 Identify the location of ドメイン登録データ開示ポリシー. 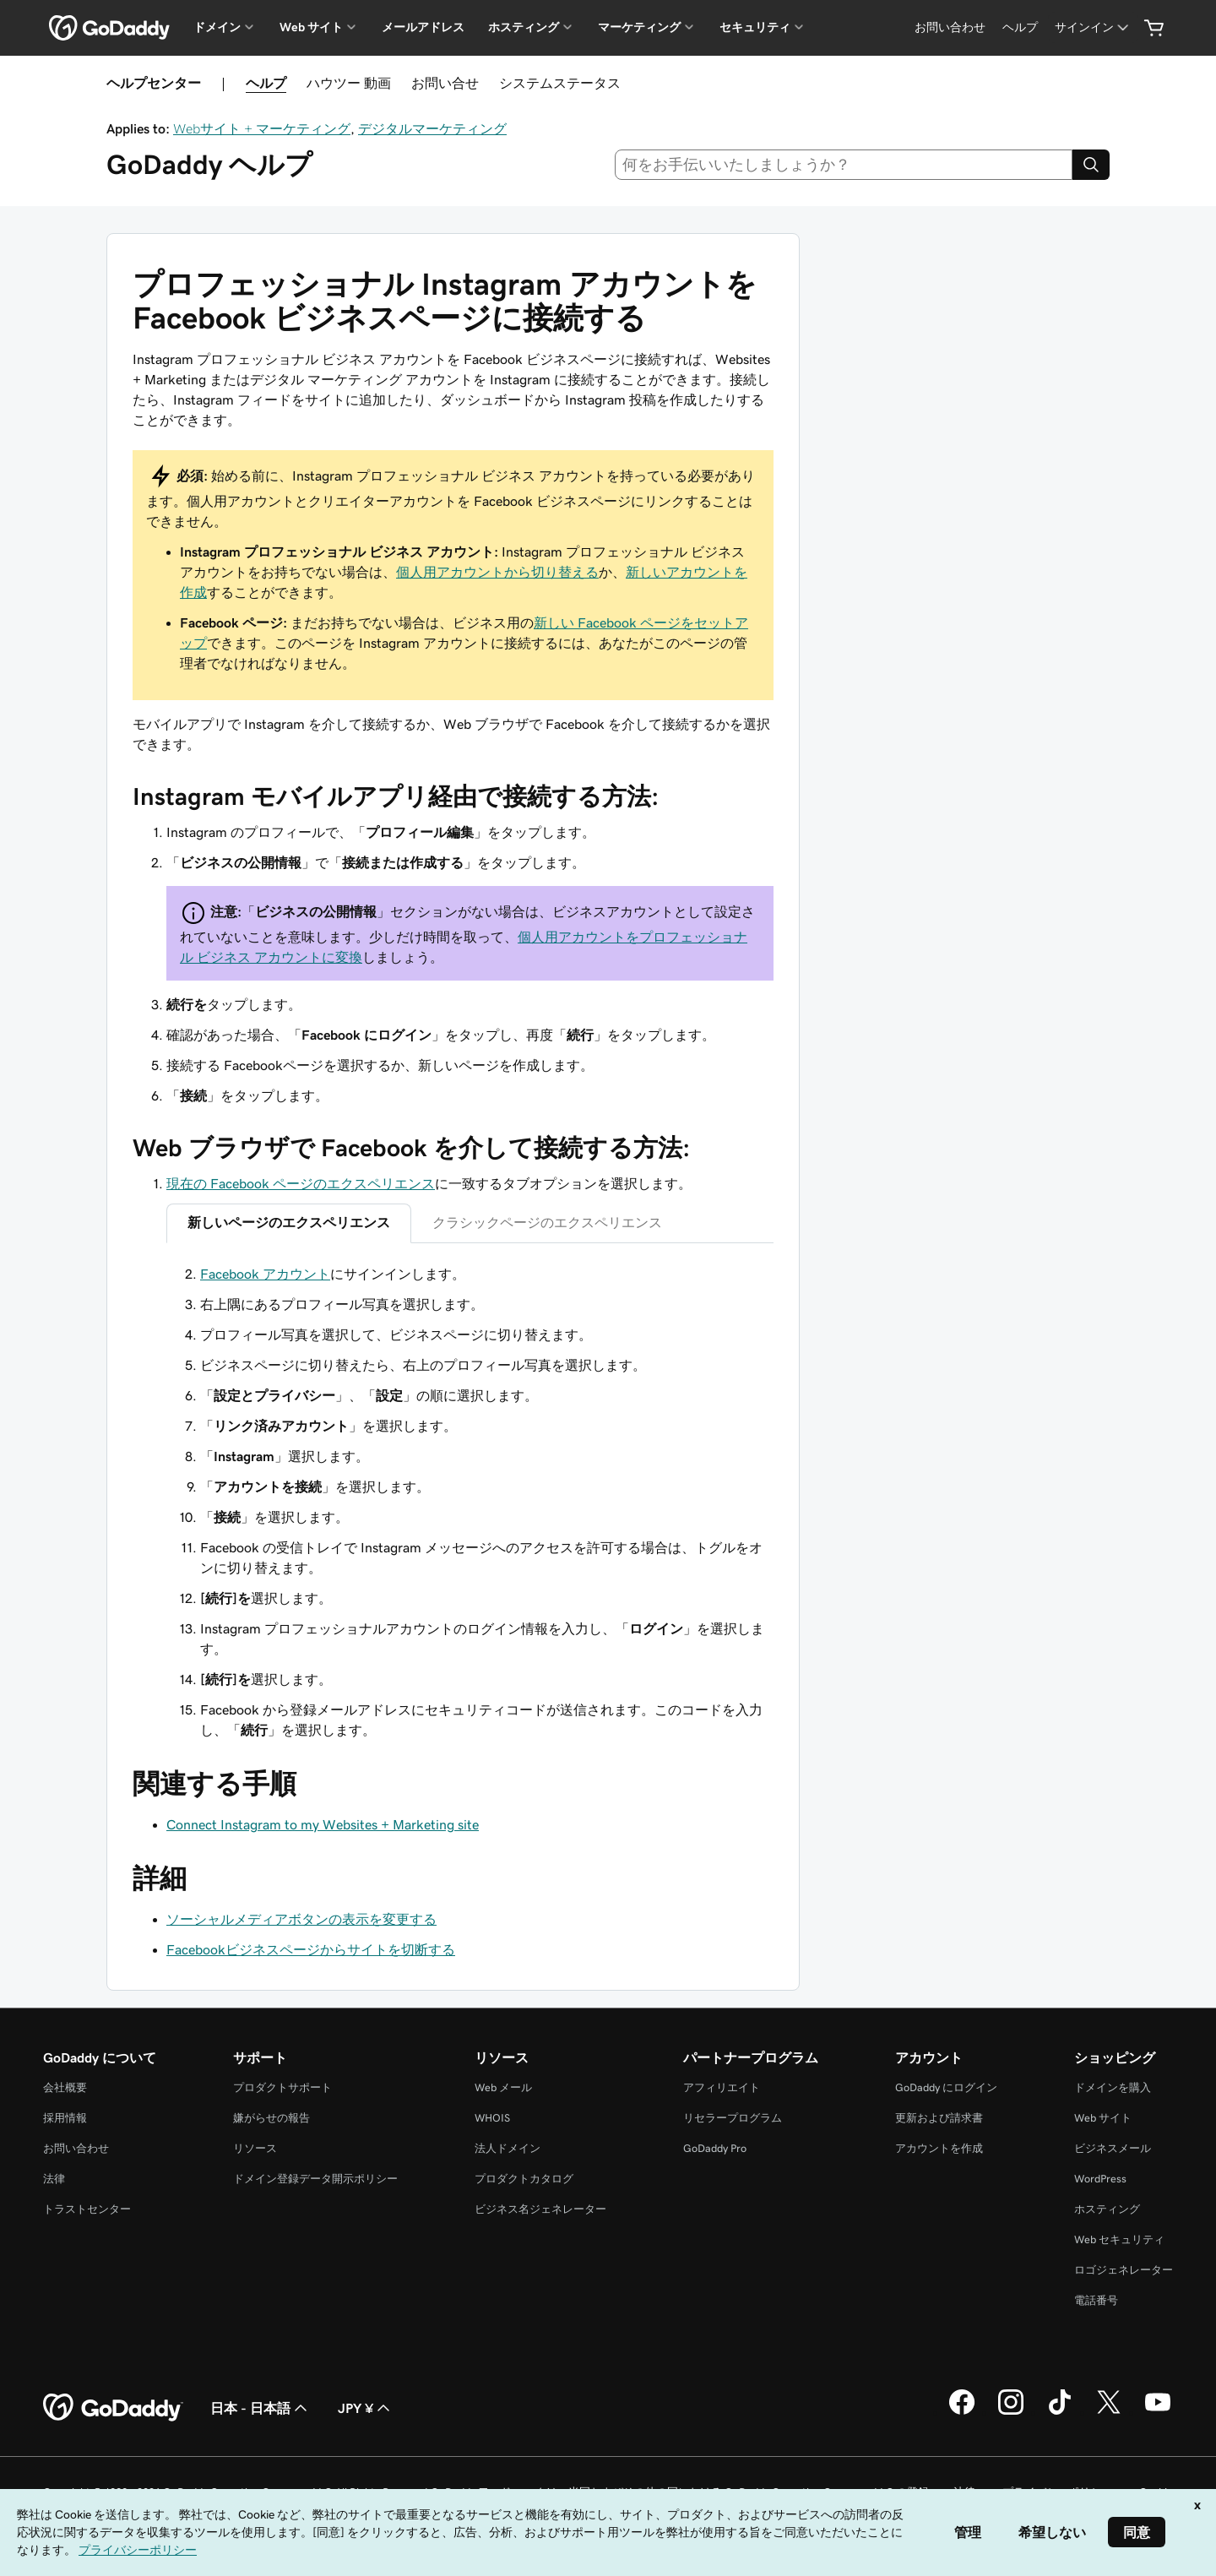
(315, 2178).